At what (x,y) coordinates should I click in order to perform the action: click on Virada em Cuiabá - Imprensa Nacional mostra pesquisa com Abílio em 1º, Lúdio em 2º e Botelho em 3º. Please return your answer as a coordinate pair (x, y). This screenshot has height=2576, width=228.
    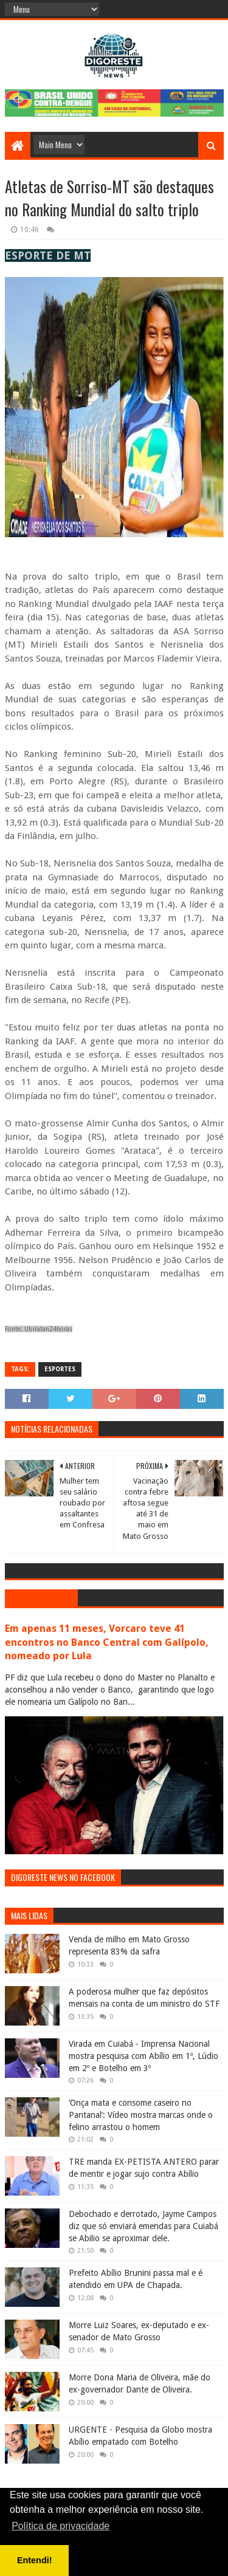
    Looking at the image, I should click on (143, 2055).